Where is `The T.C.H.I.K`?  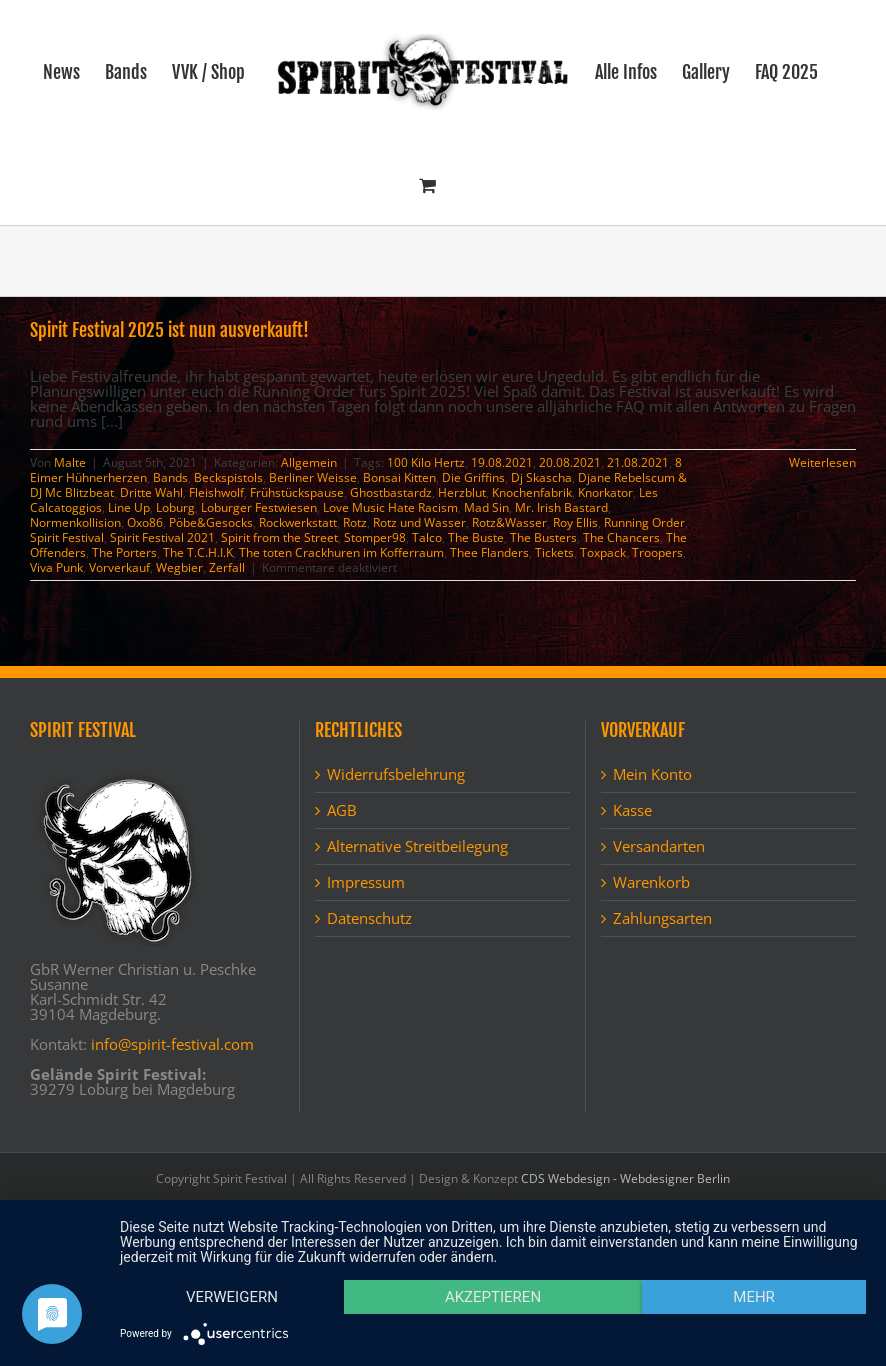
The T.C.H.I.K is located at coordinates (198, 552).